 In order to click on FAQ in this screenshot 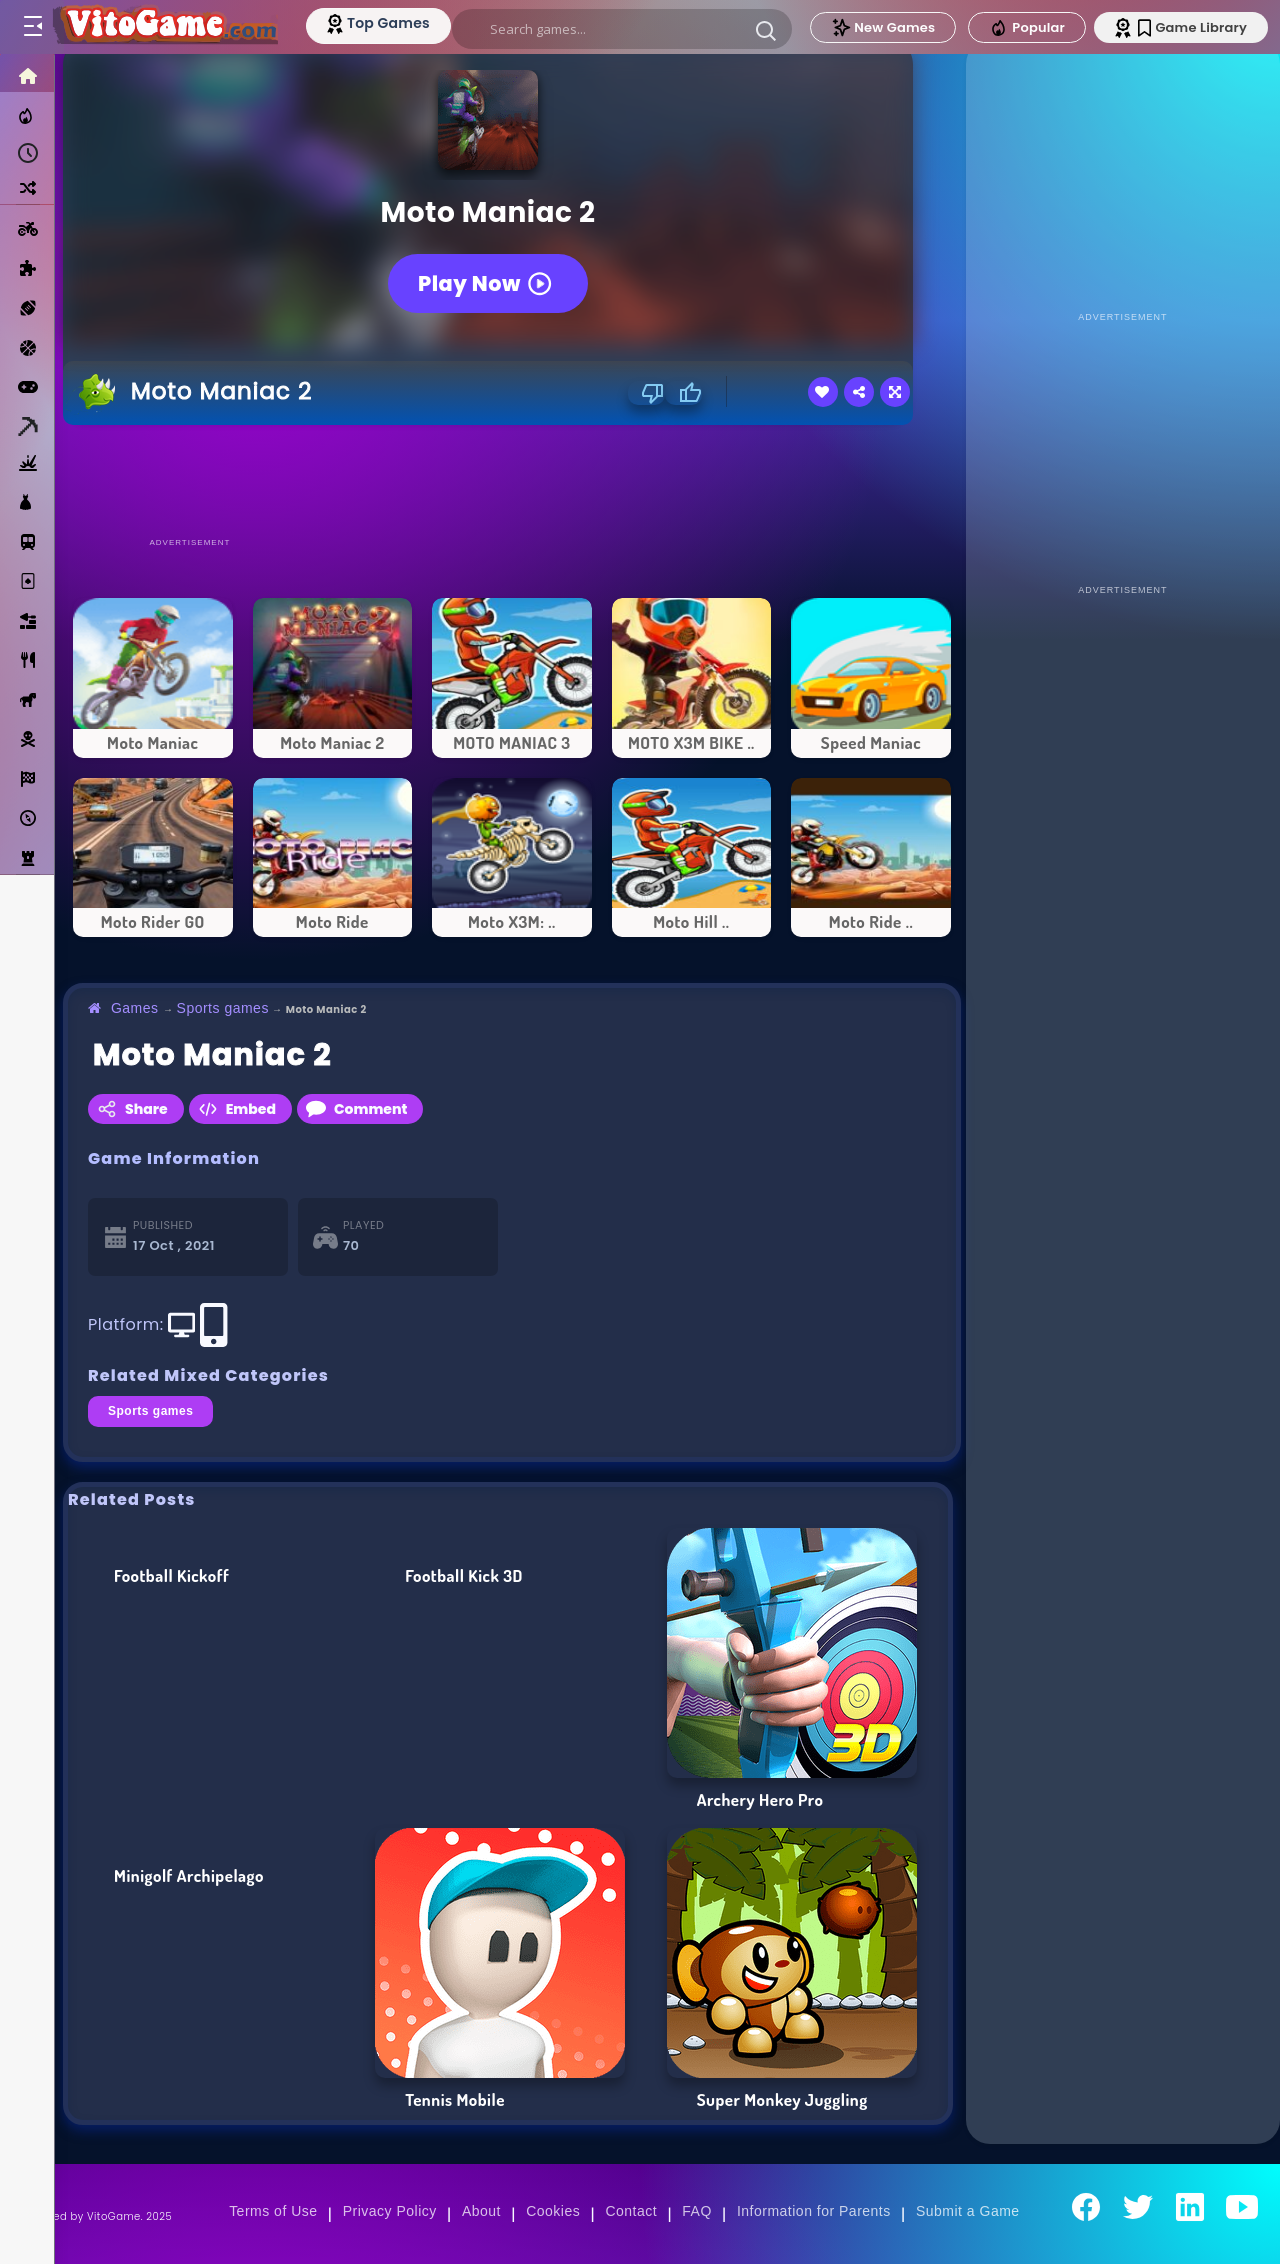, I will do `click(697, 2211)`.